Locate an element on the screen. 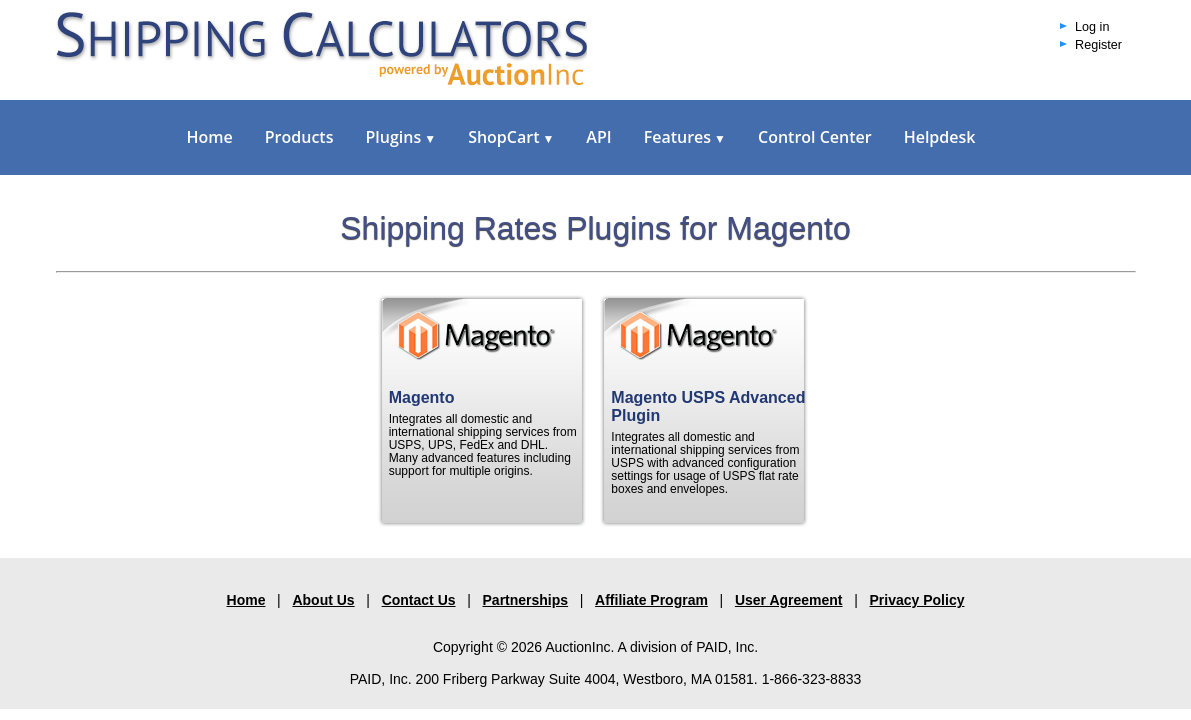  Plugins is located at coordinates (400, 137).